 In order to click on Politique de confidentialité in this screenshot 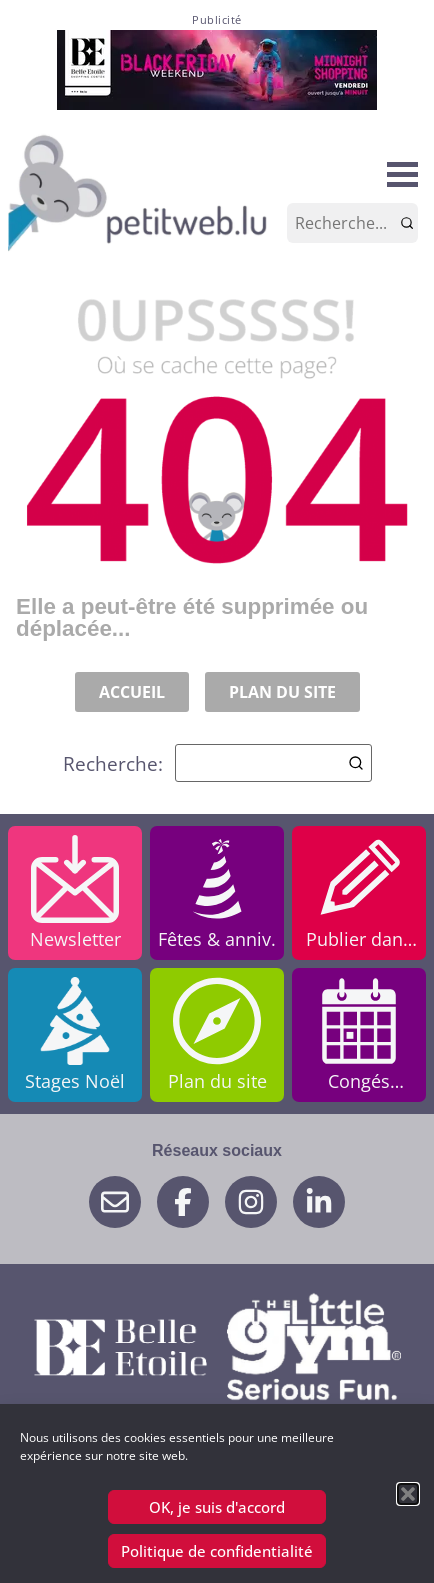, I will do `click(217, 1551)`.